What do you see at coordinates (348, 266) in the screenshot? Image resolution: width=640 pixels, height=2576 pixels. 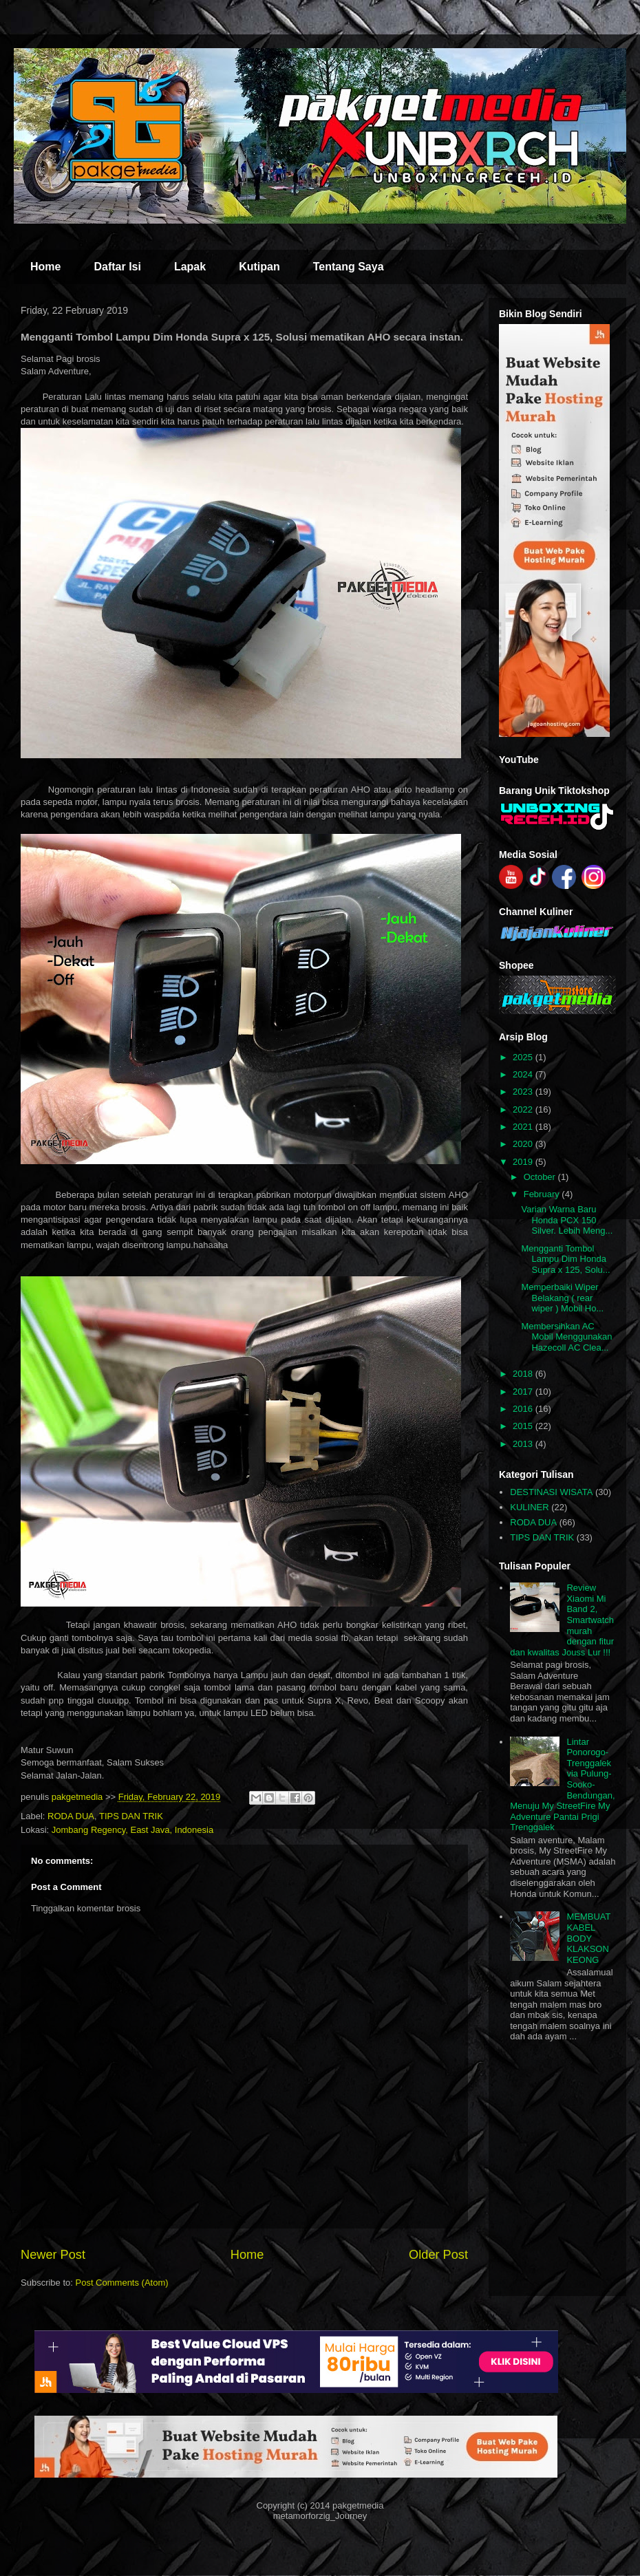 I see `Tentang Saya` at bounding box center [348, 266].